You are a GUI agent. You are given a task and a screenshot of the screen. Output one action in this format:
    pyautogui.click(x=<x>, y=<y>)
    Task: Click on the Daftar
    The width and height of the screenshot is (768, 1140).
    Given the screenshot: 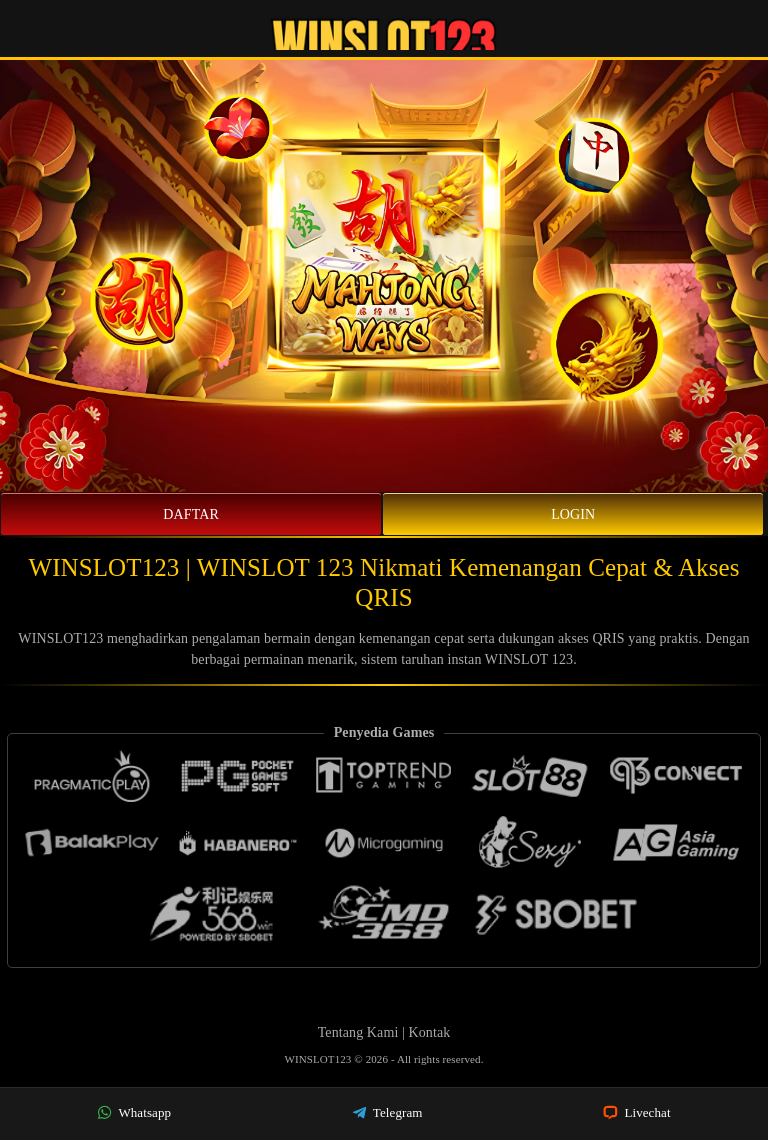 What is the action you would take?
    pyautogui.click(x=191, y=514)
    